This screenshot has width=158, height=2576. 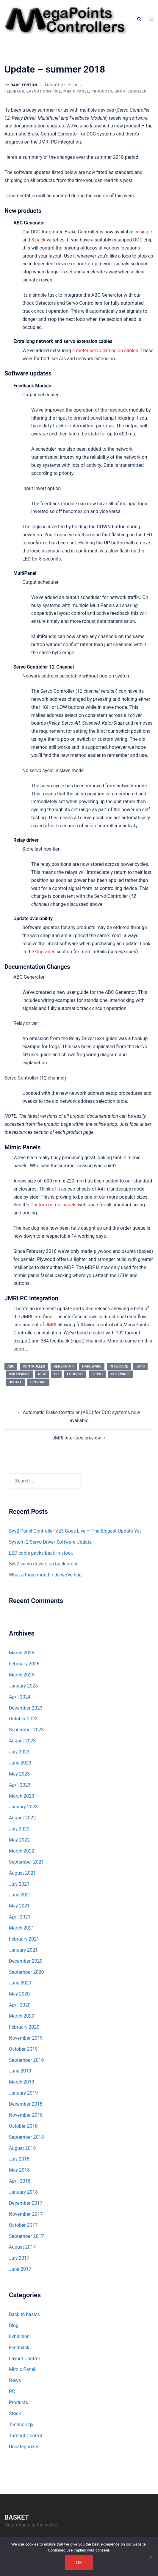 What do you see at coordinates (26, 2115) in the screenshot?
I see `November 2018` at bounding box center [26, 2115].